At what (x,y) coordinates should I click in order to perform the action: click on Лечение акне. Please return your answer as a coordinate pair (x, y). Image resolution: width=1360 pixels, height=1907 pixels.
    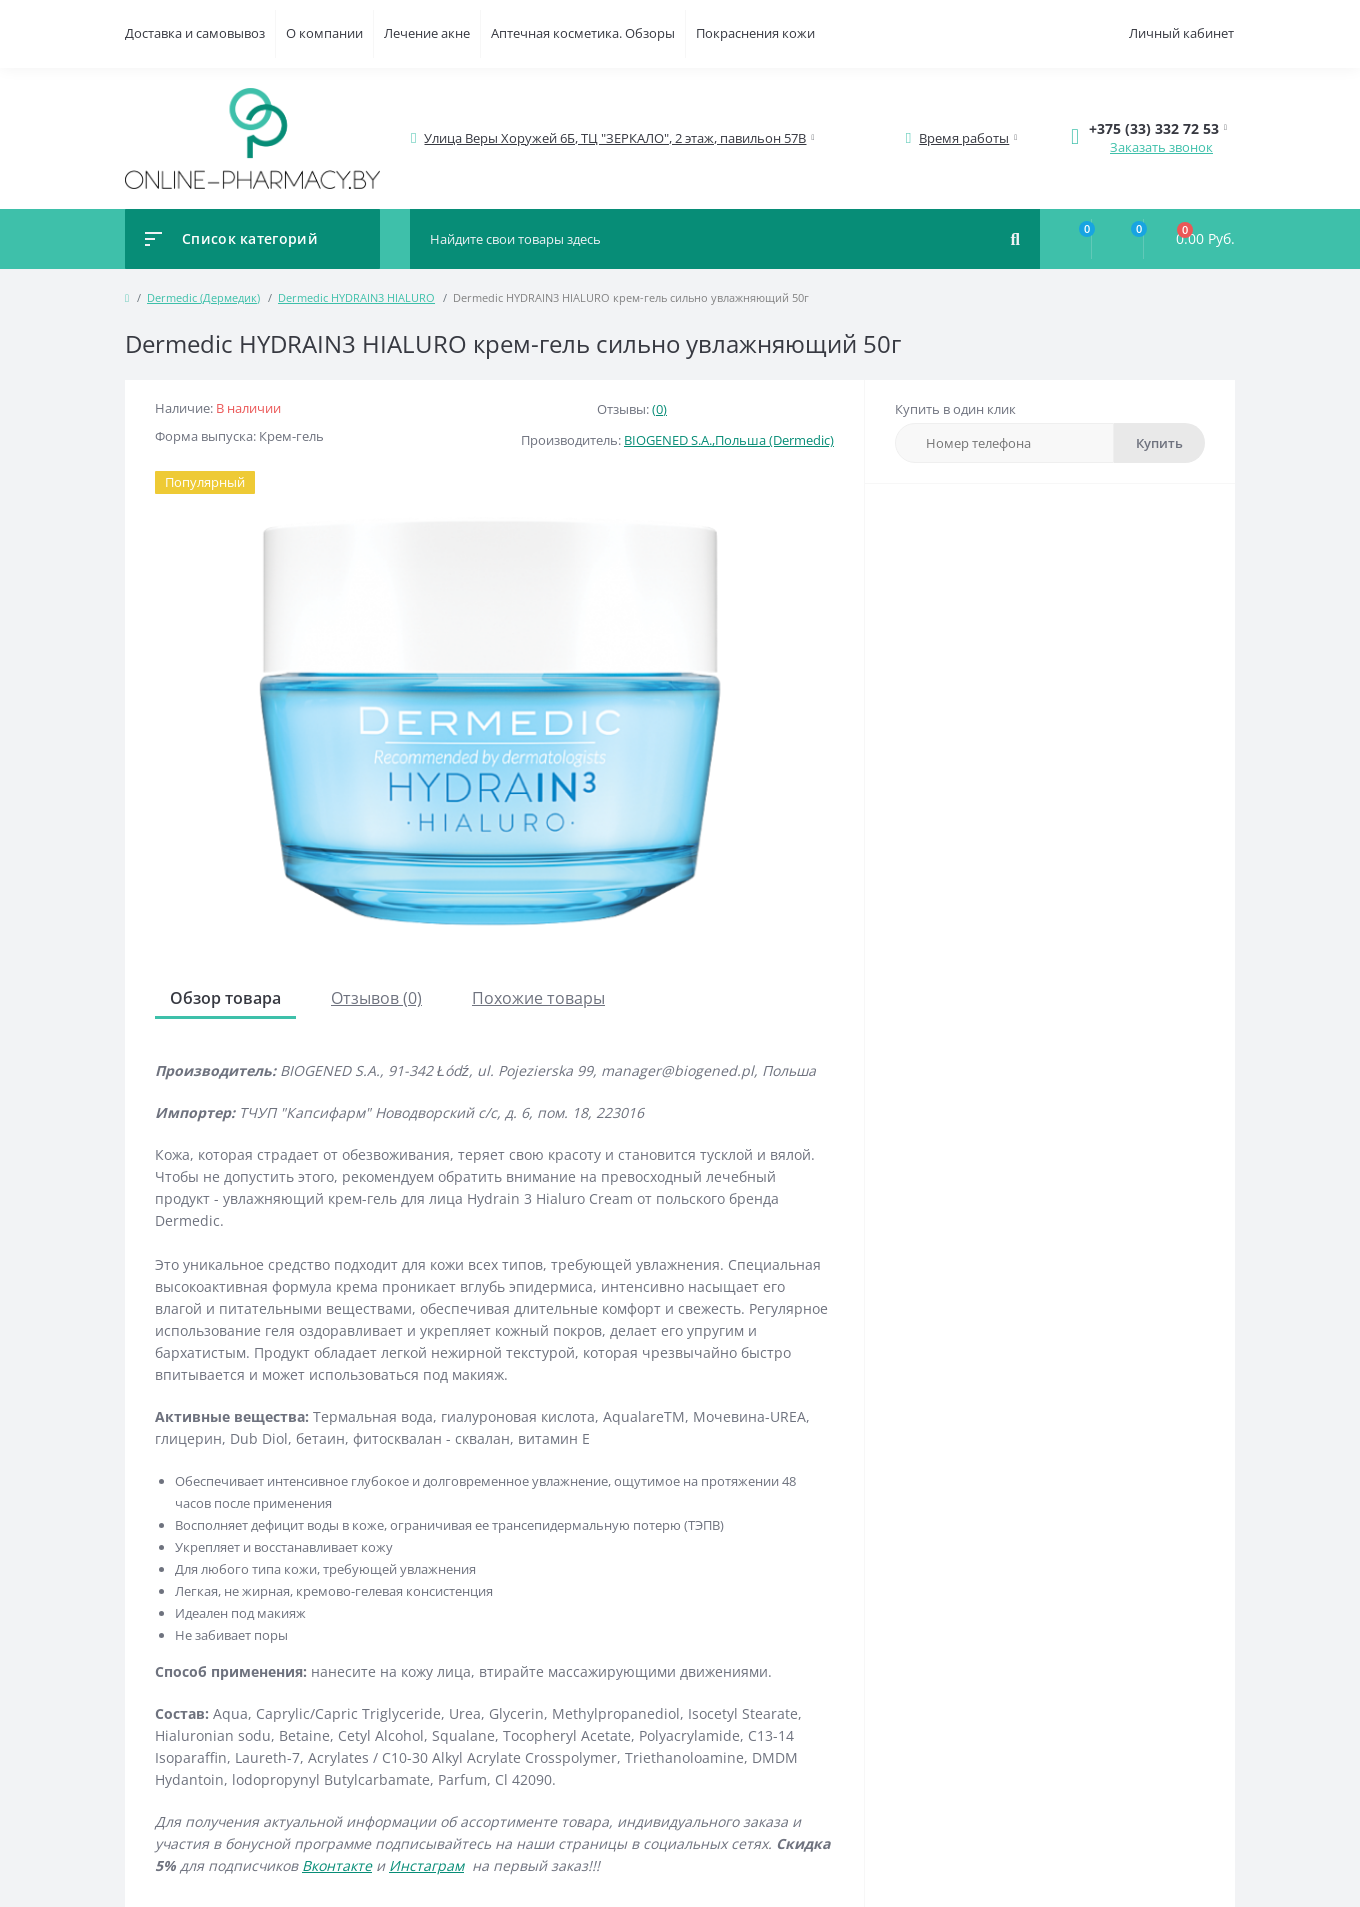
    Looking at the image, I should click on (427, 33).